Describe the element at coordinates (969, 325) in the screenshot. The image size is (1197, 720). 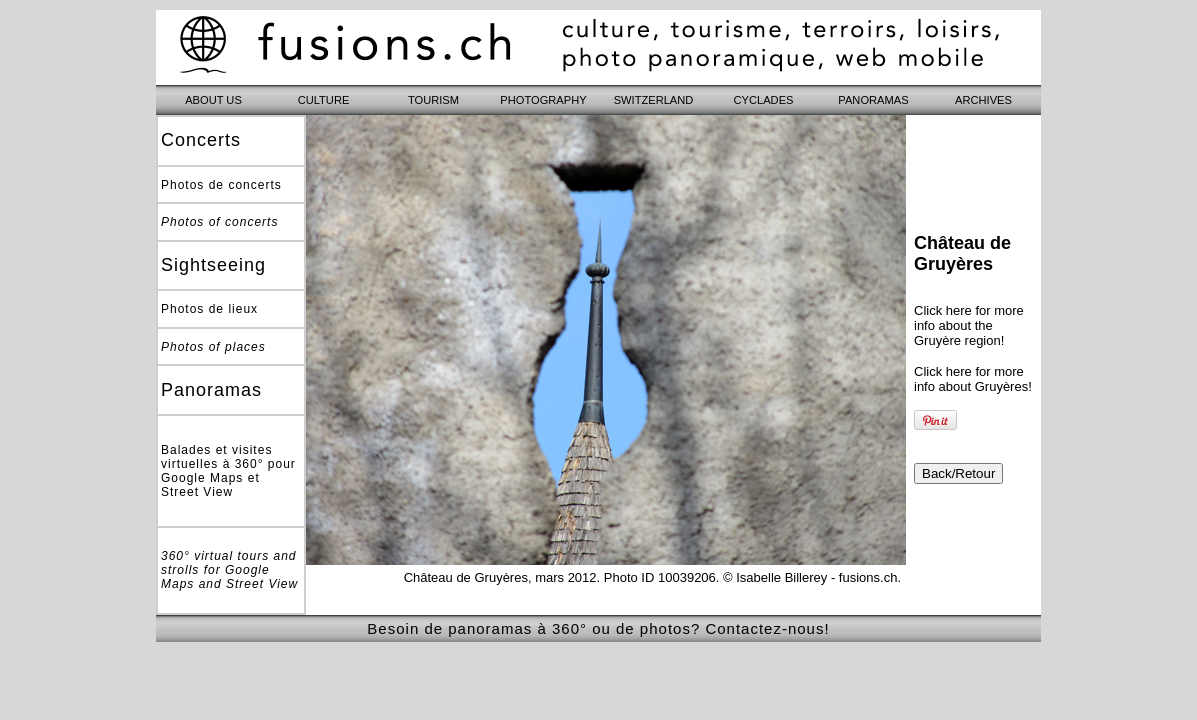
I see `Click here for more info about the Gruyère region!` at that location.